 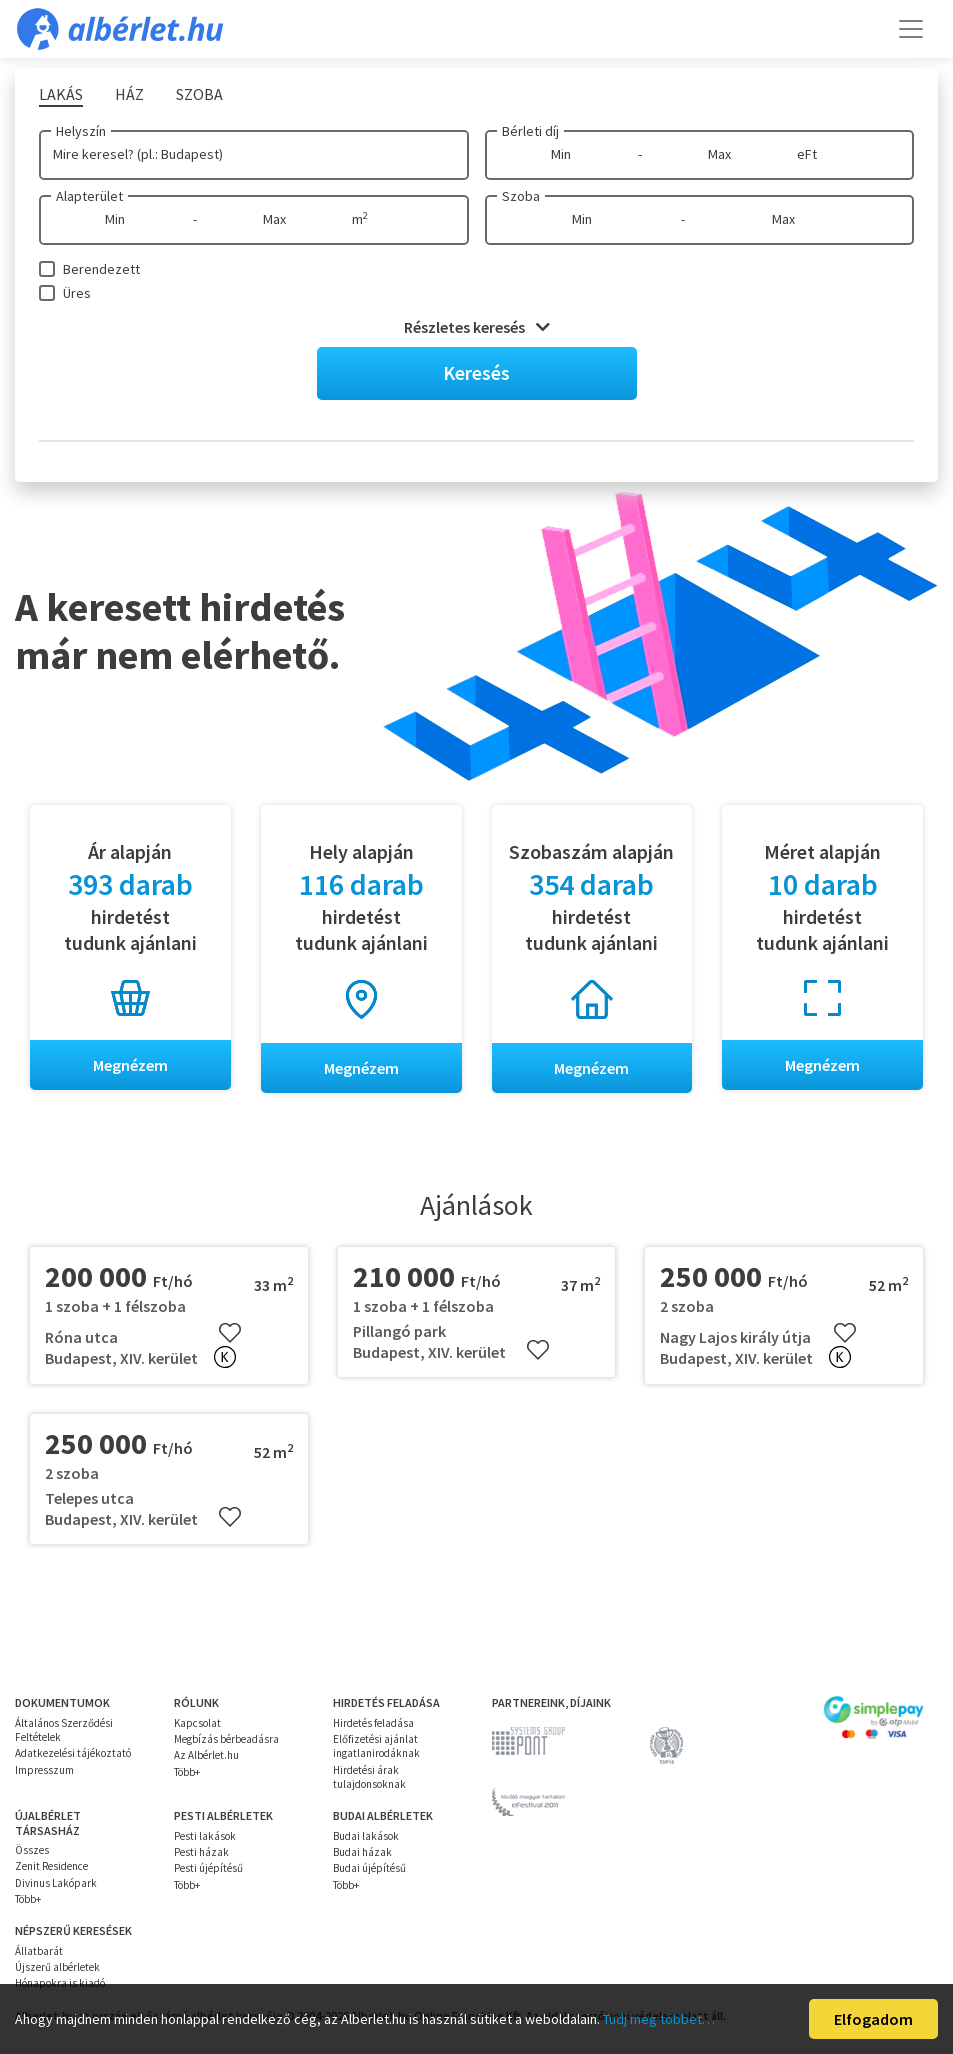 I want to click on Megbízás bérbeadásra, so click(x=226, y=1739).